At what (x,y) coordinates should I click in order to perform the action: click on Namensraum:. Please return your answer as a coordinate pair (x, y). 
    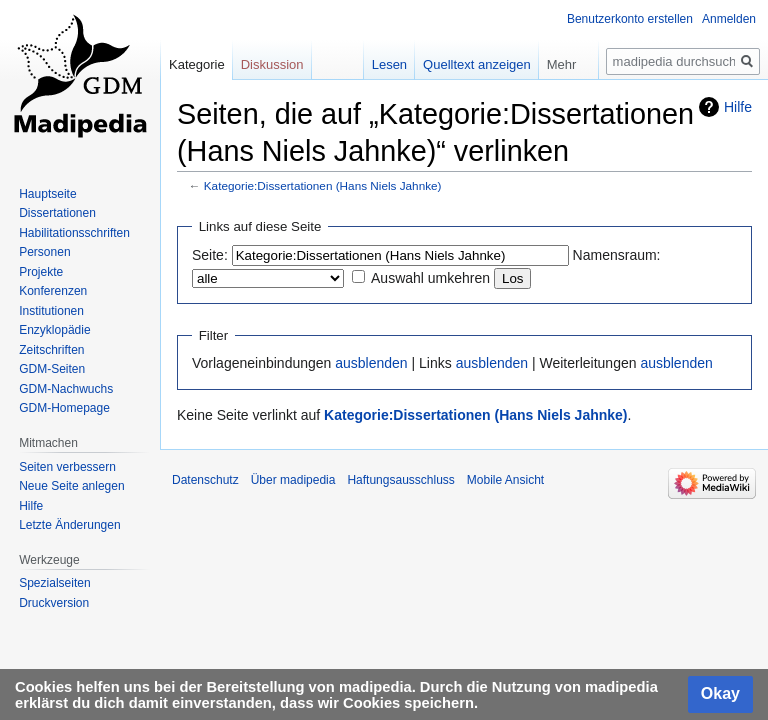
    Looking at the image, I should click on (617, 255).